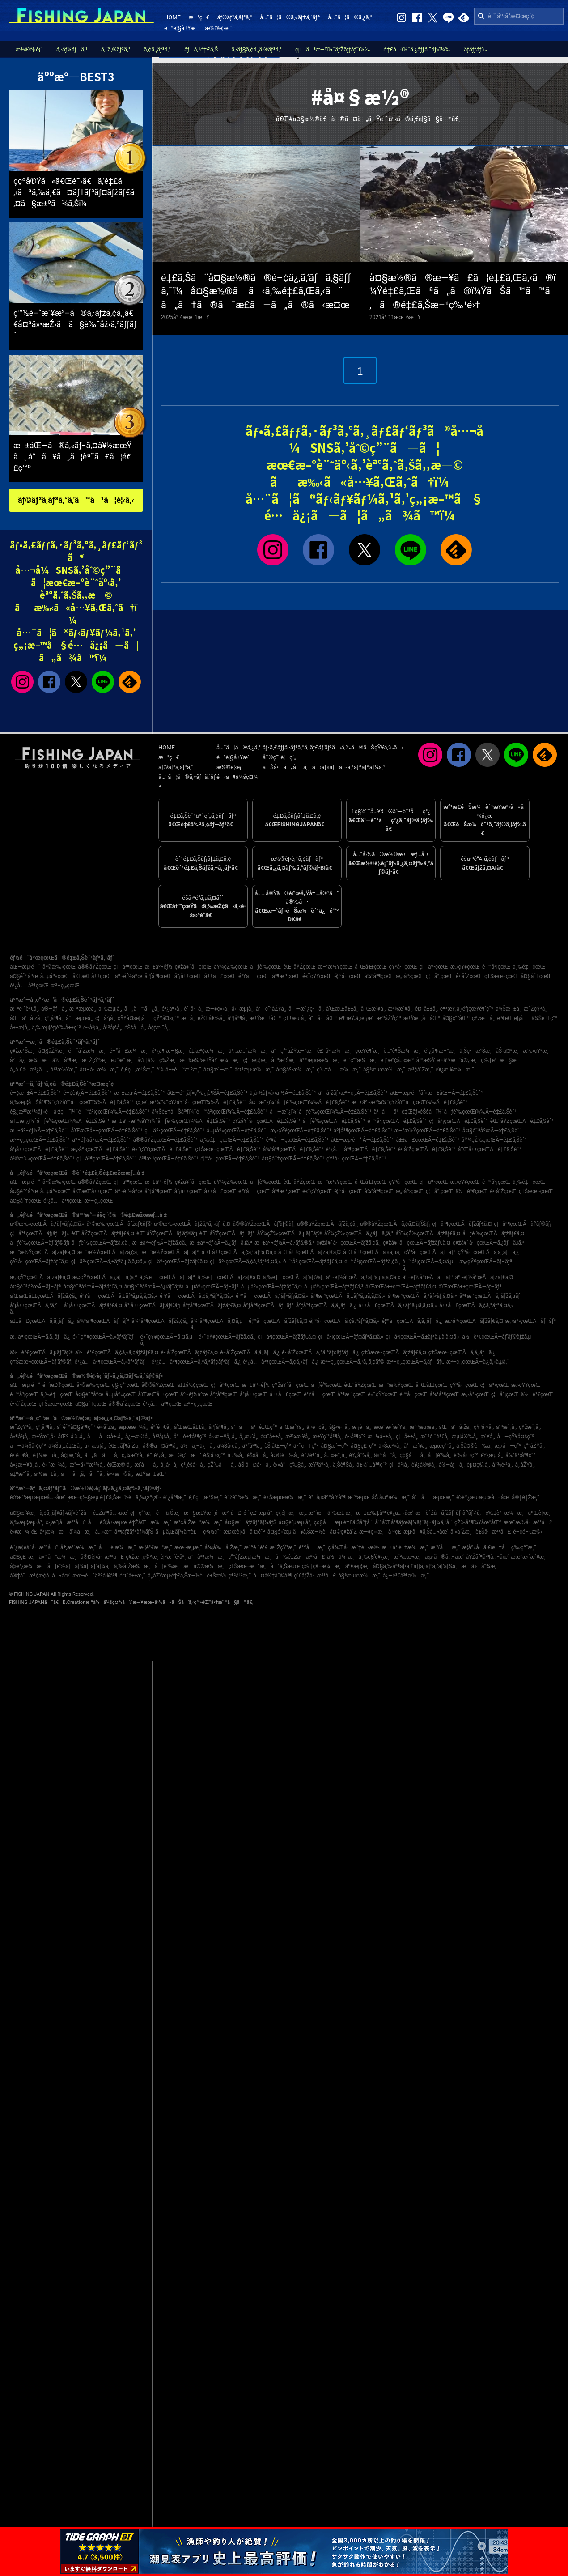  I want to click on ä¼Šä¸‡é‡Œå¸‚, so click(65, 1446).